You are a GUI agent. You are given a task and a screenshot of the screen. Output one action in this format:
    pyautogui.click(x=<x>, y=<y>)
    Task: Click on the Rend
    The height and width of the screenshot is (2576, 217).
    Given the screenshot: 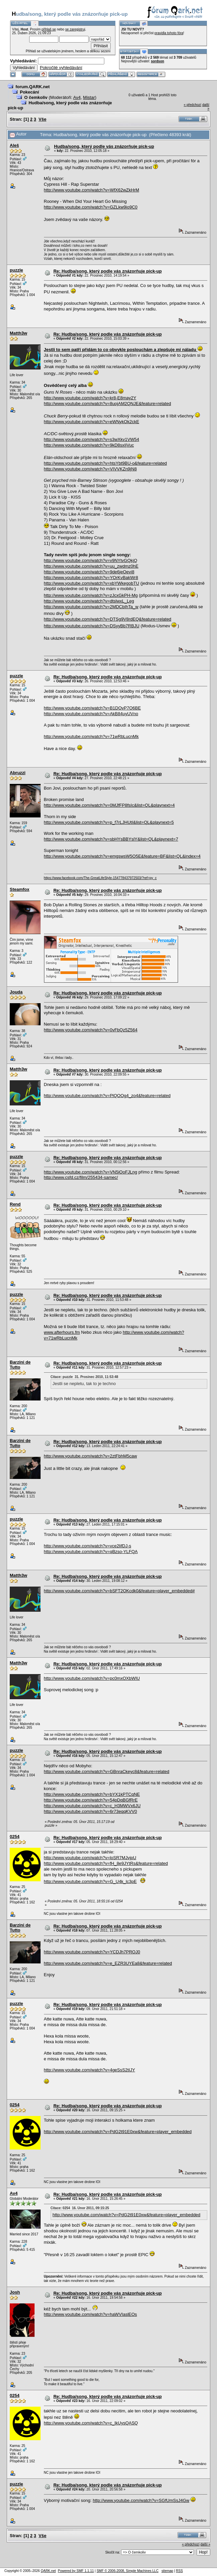 What is the action you would take?
    pyautogui.click(x=15, y=1204)
    